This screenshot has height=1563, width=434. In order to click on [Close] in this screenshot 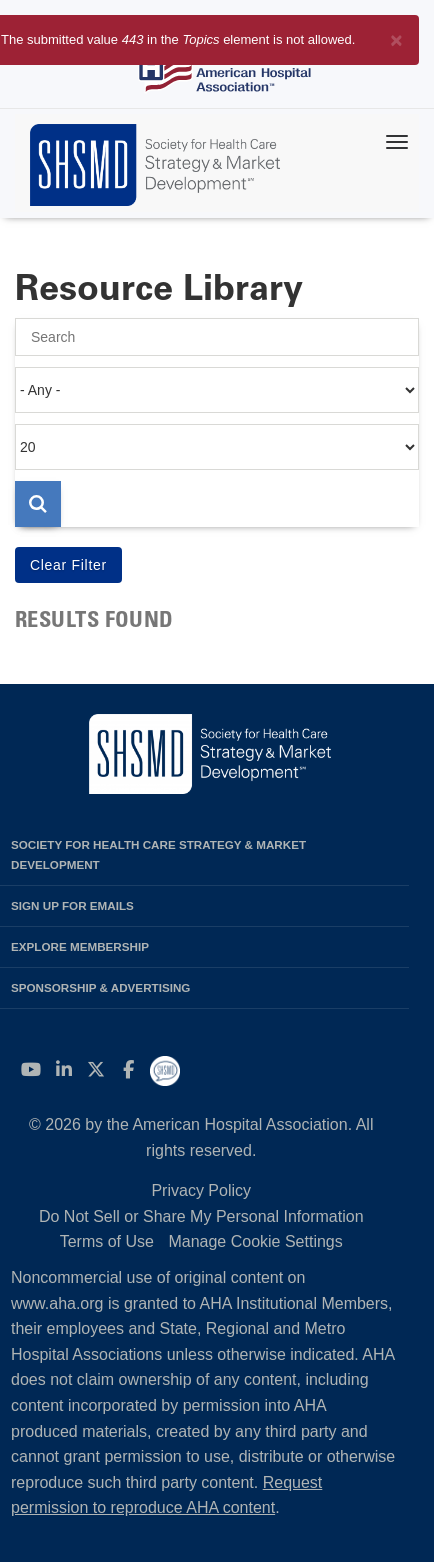, I will do `click(396, 36)`.